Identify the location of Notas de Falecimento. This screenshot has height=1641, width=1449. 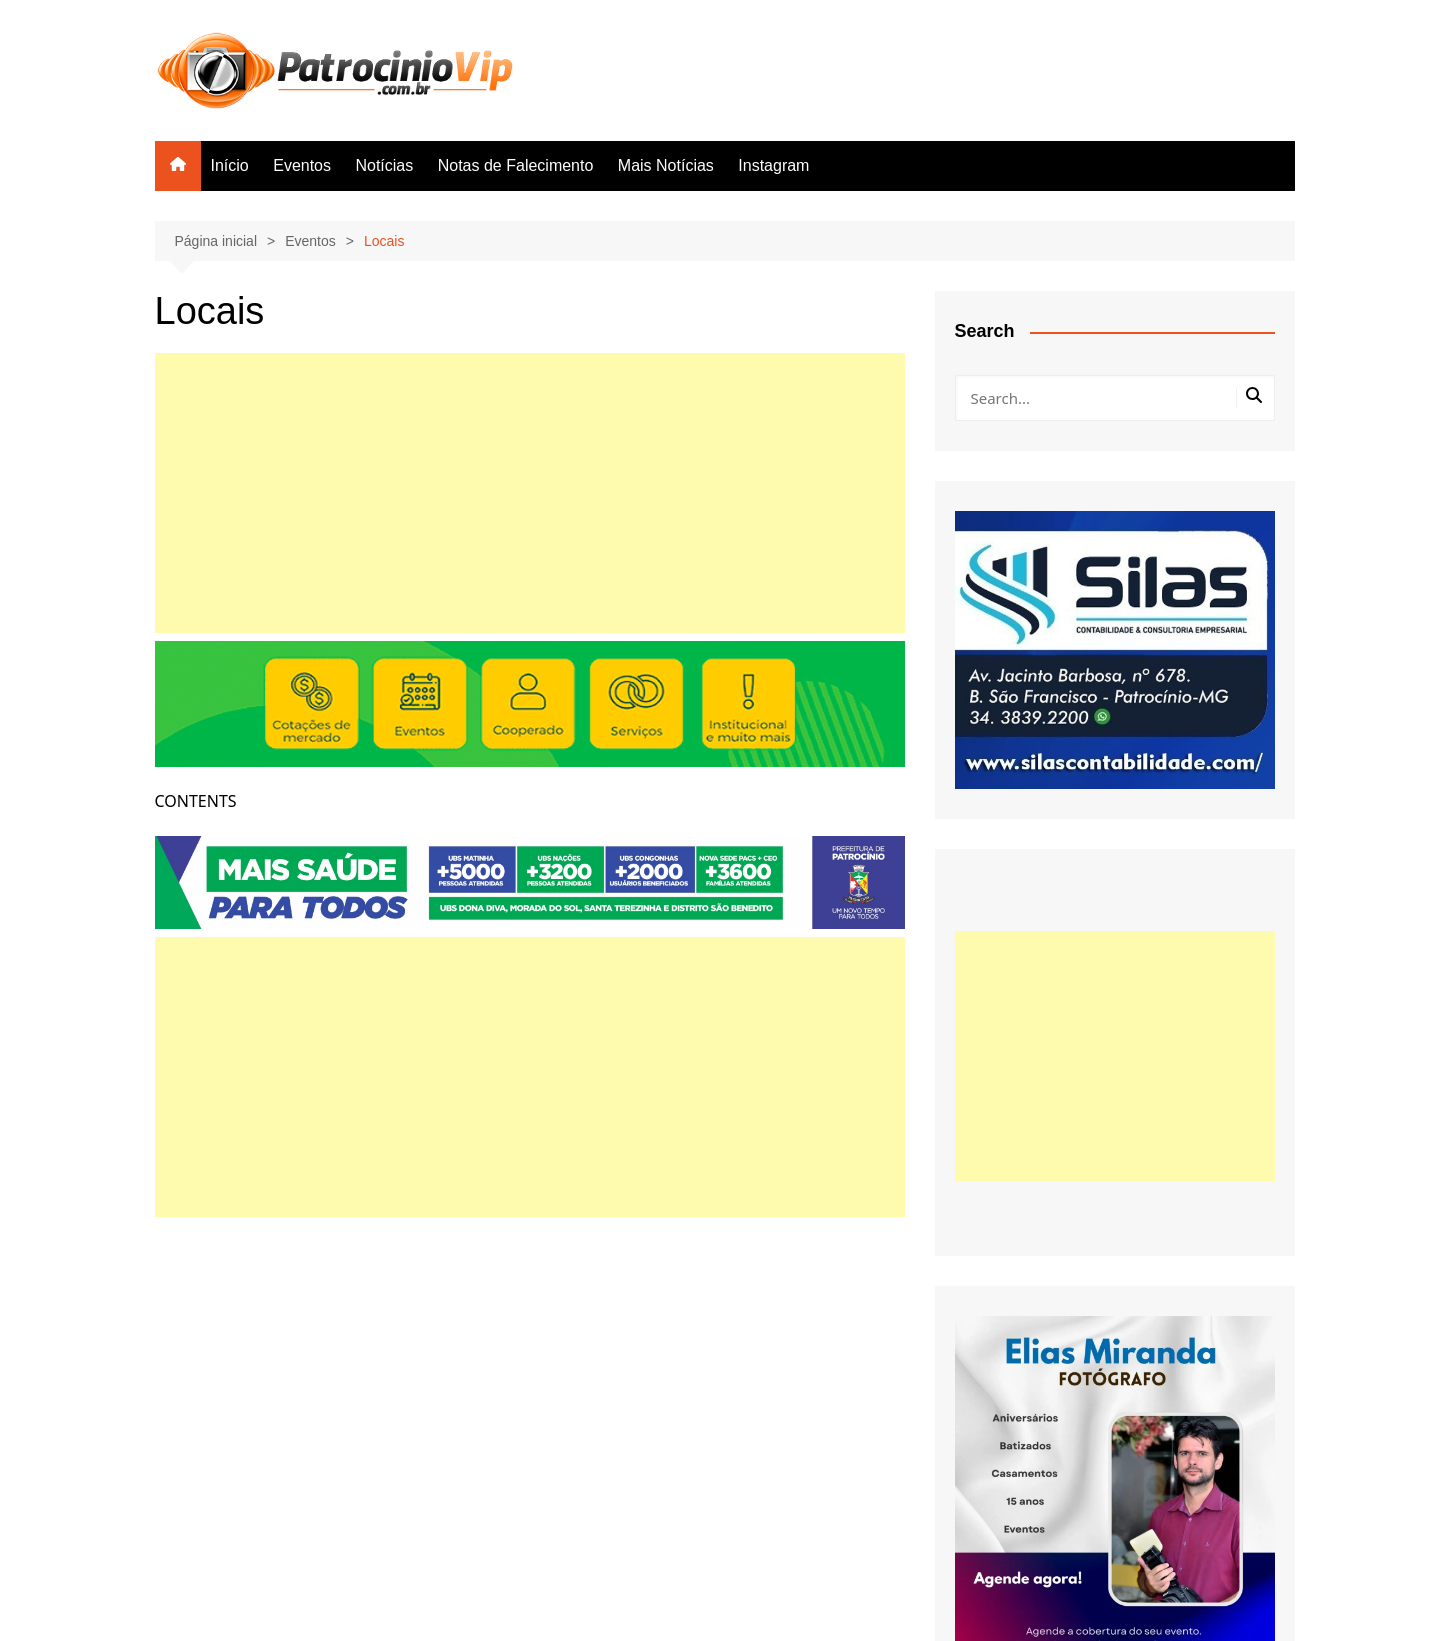
(516, 165).